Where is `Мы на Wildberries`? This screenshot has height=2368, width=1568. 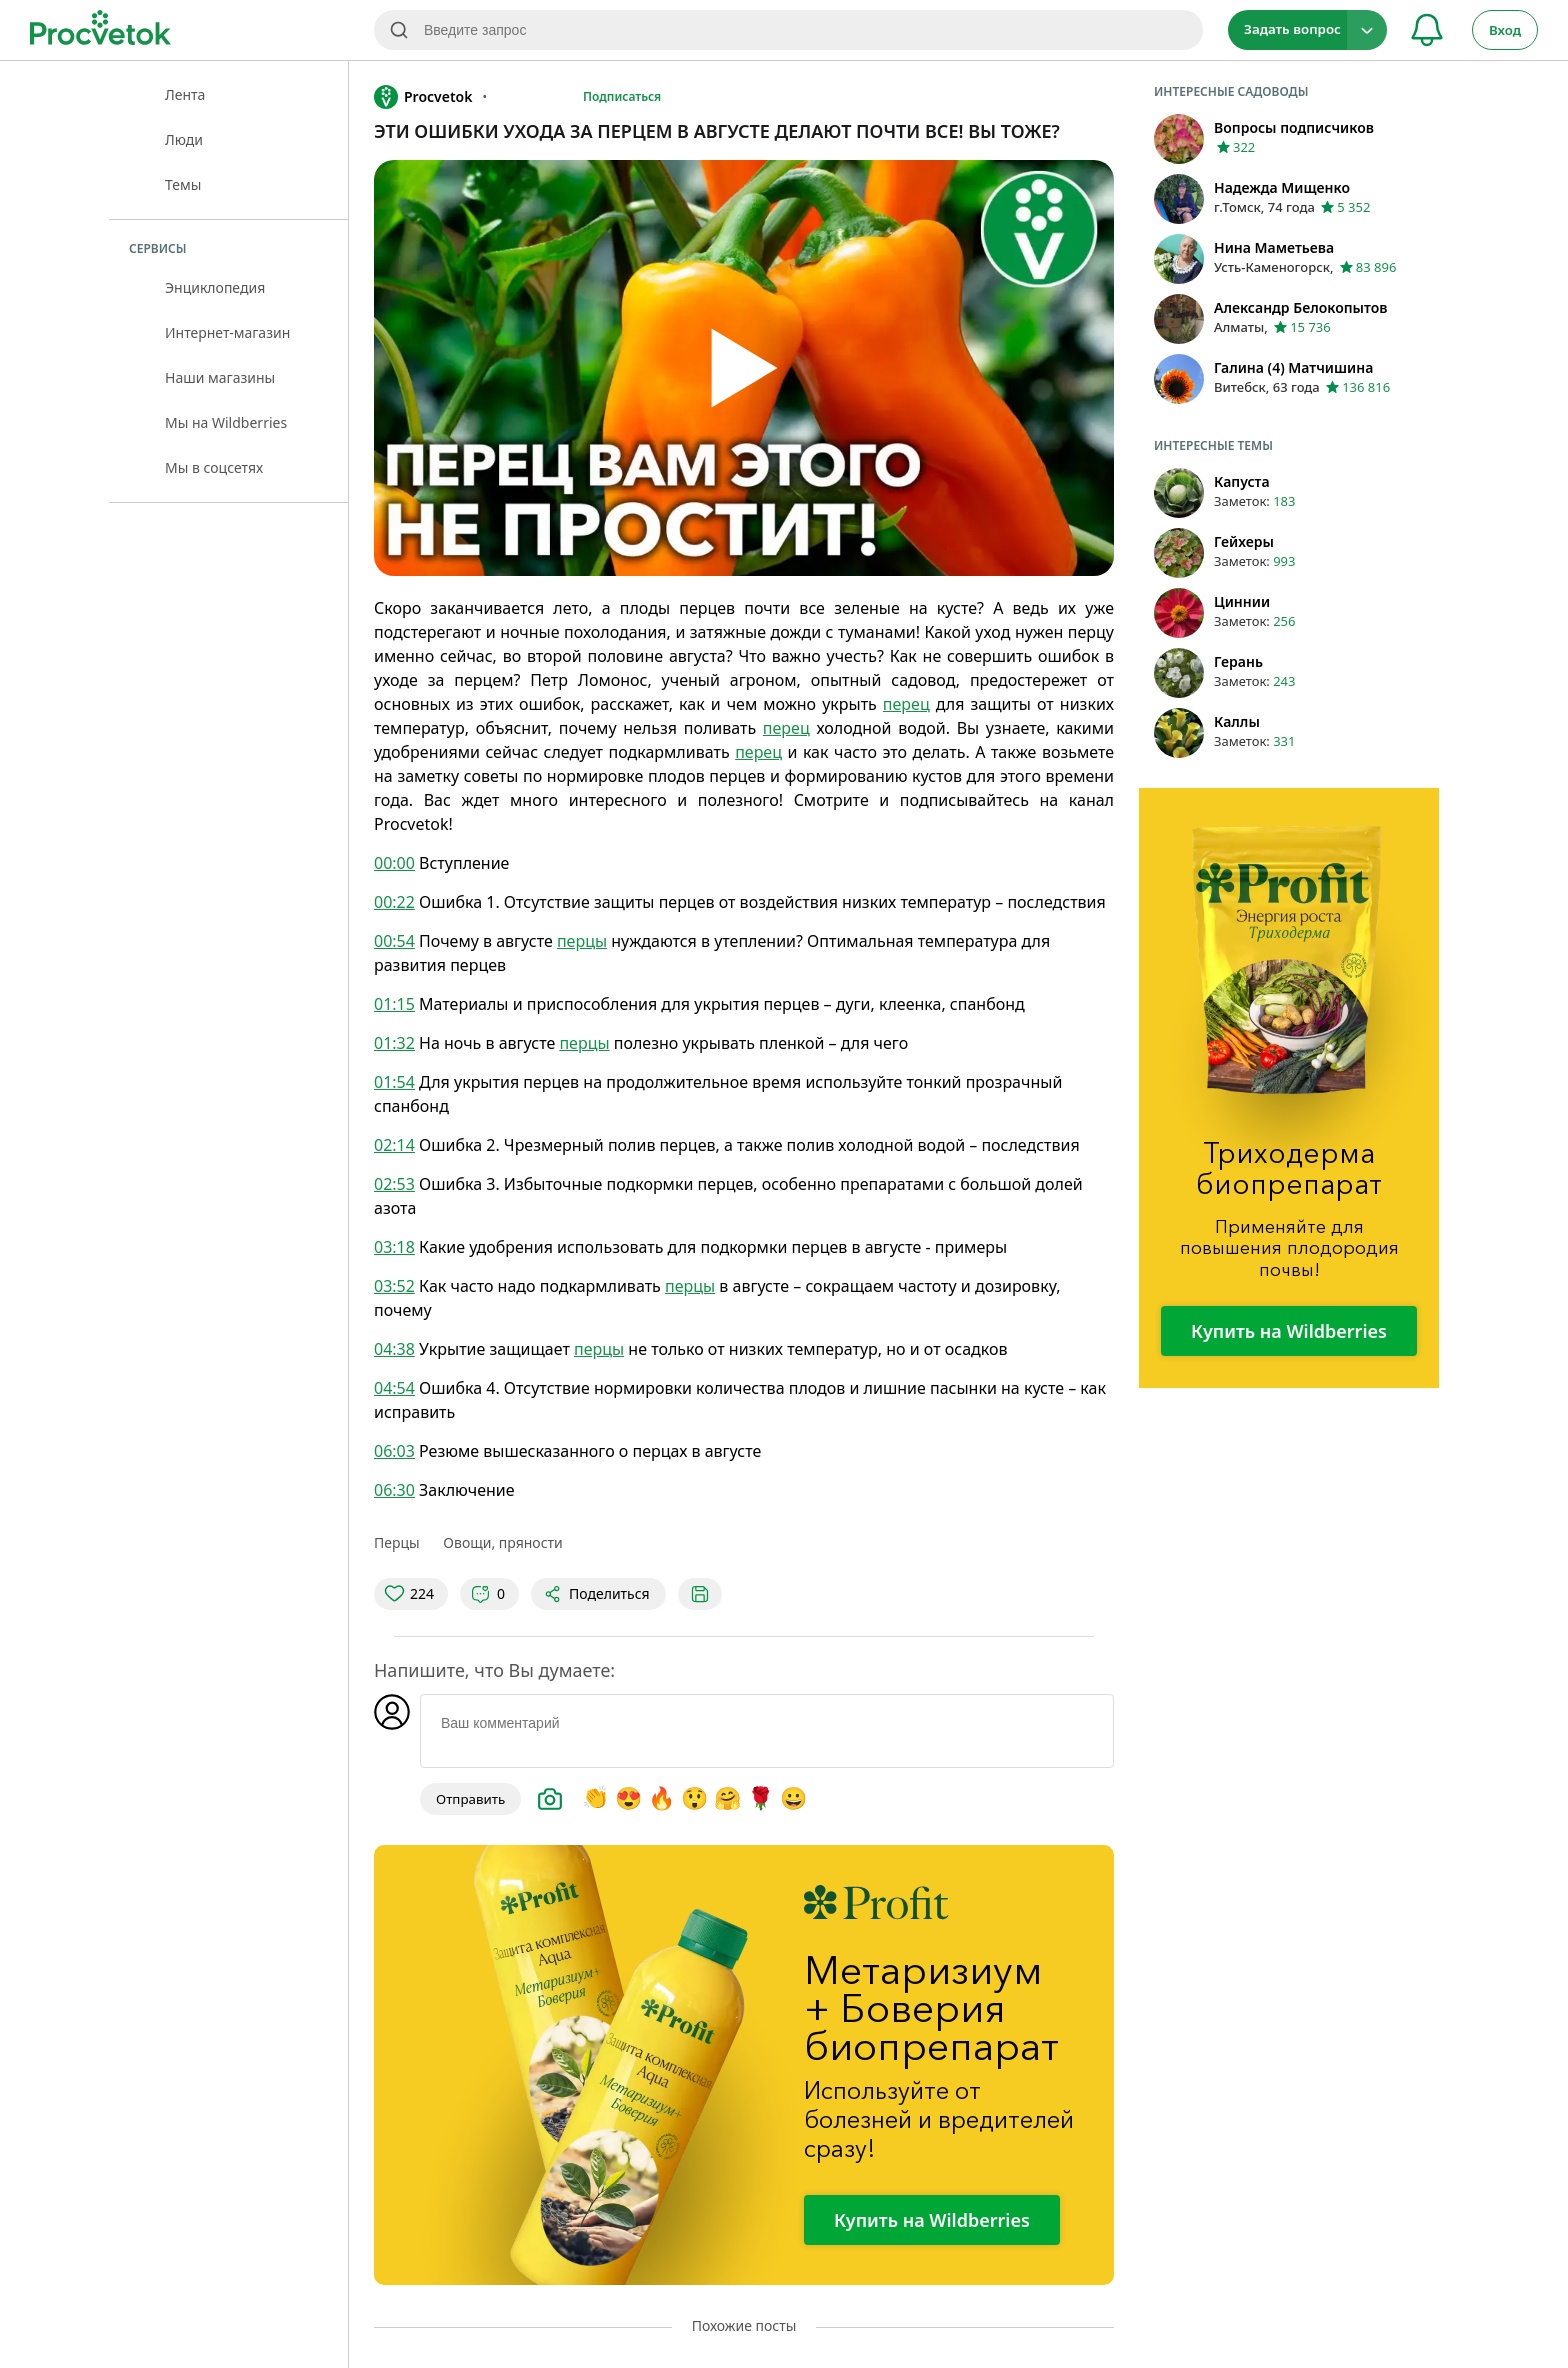 Мы на Wildberries is located at coordinates (226, 422).